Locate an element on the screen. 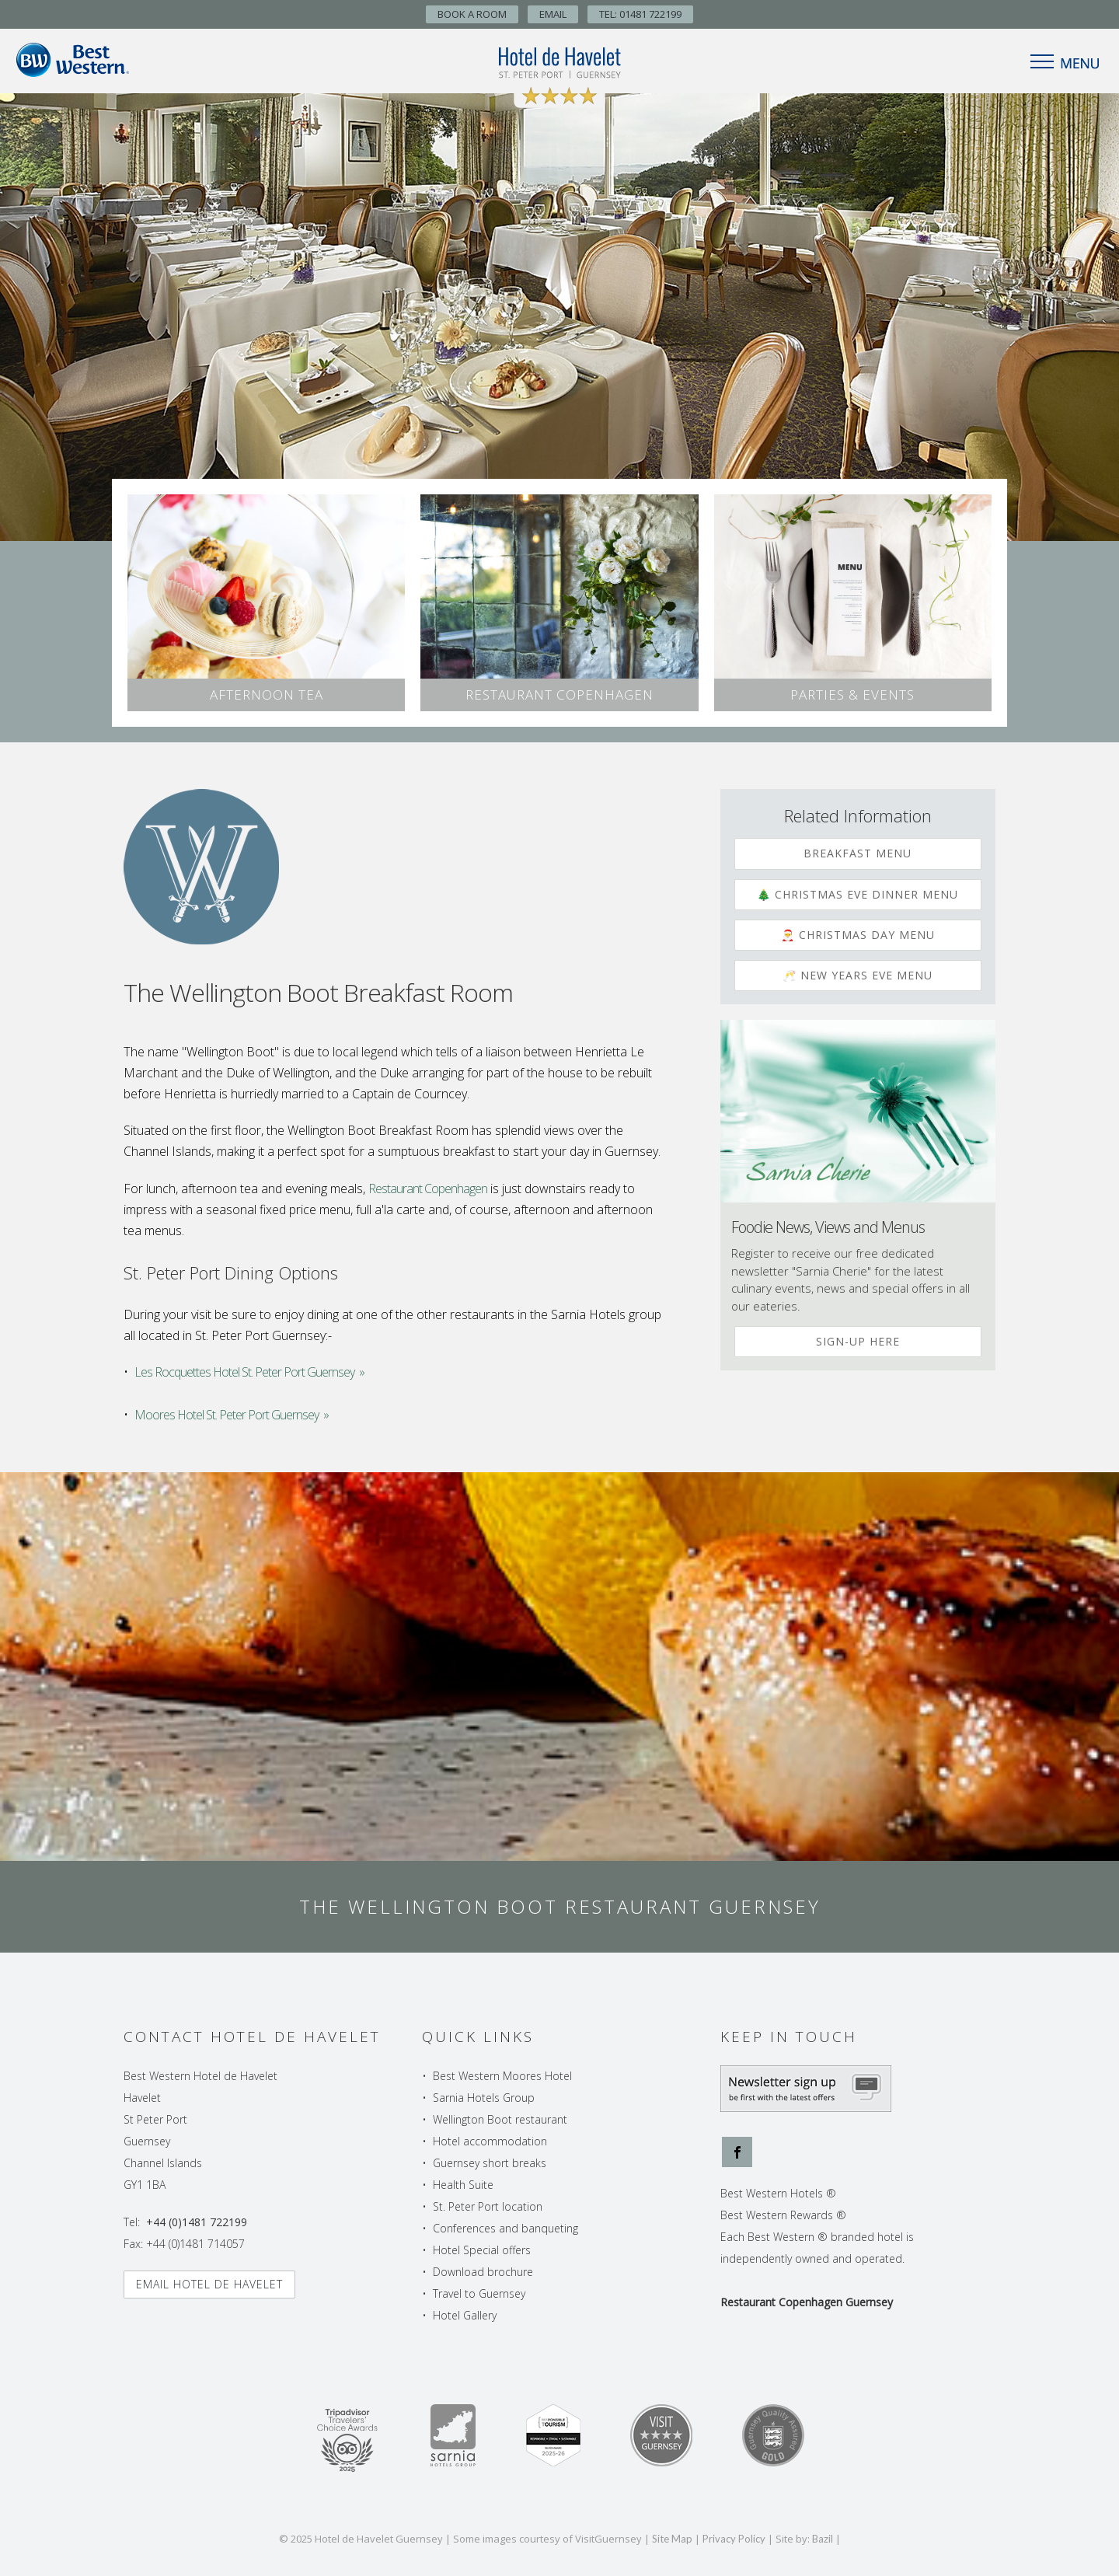 This screenshot has height=2576, width=1119. Email is located at coordinates (552, 14).